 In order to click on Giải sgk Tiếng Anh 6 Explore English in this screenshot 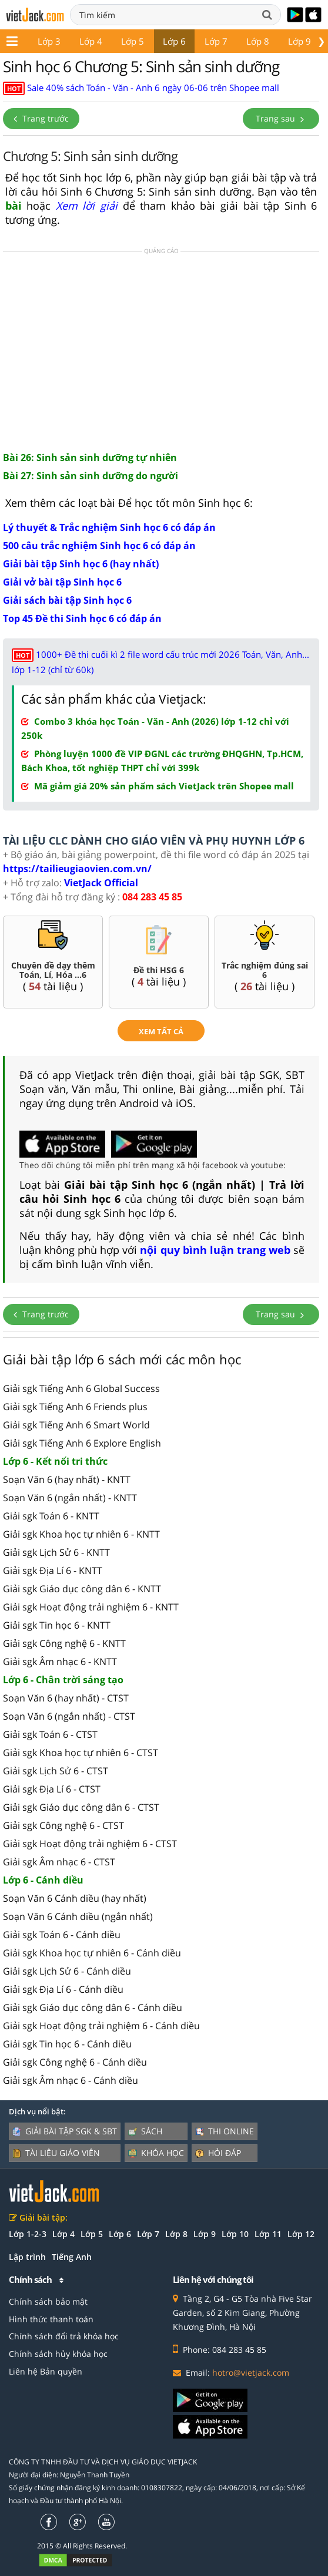, I will do `click(82, 1443)`.